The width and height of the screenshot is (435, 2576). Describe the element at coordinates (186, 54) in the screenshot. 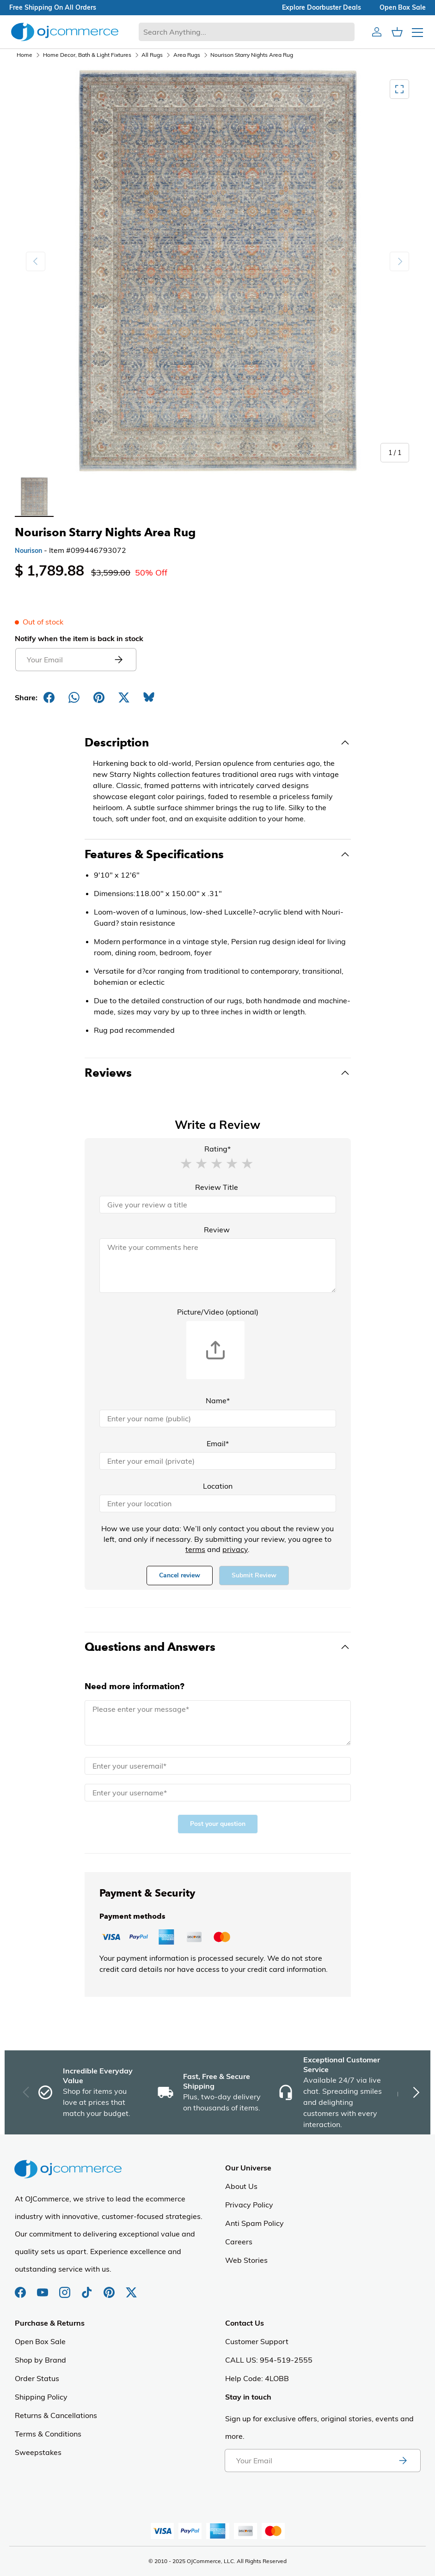

I see `Area Rugs` at that location.